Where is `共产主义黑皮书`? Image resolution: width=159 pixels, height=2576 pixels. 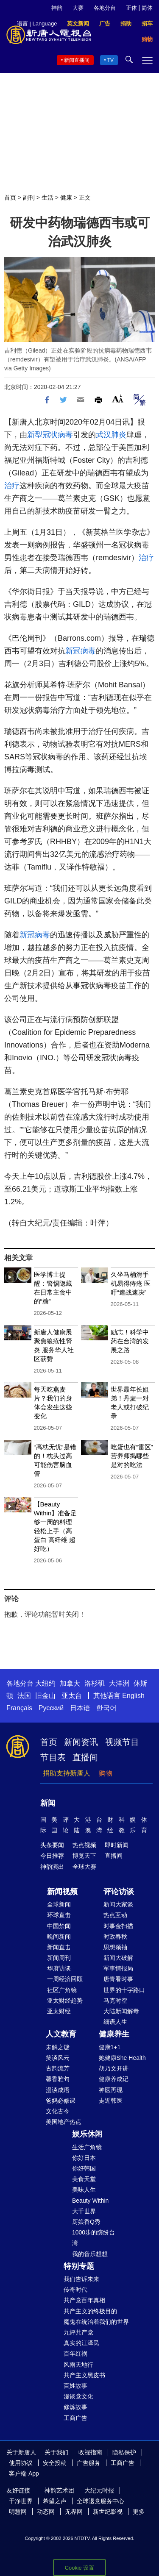 共产主义黑皮书 is located at coordinates (84, 2375).